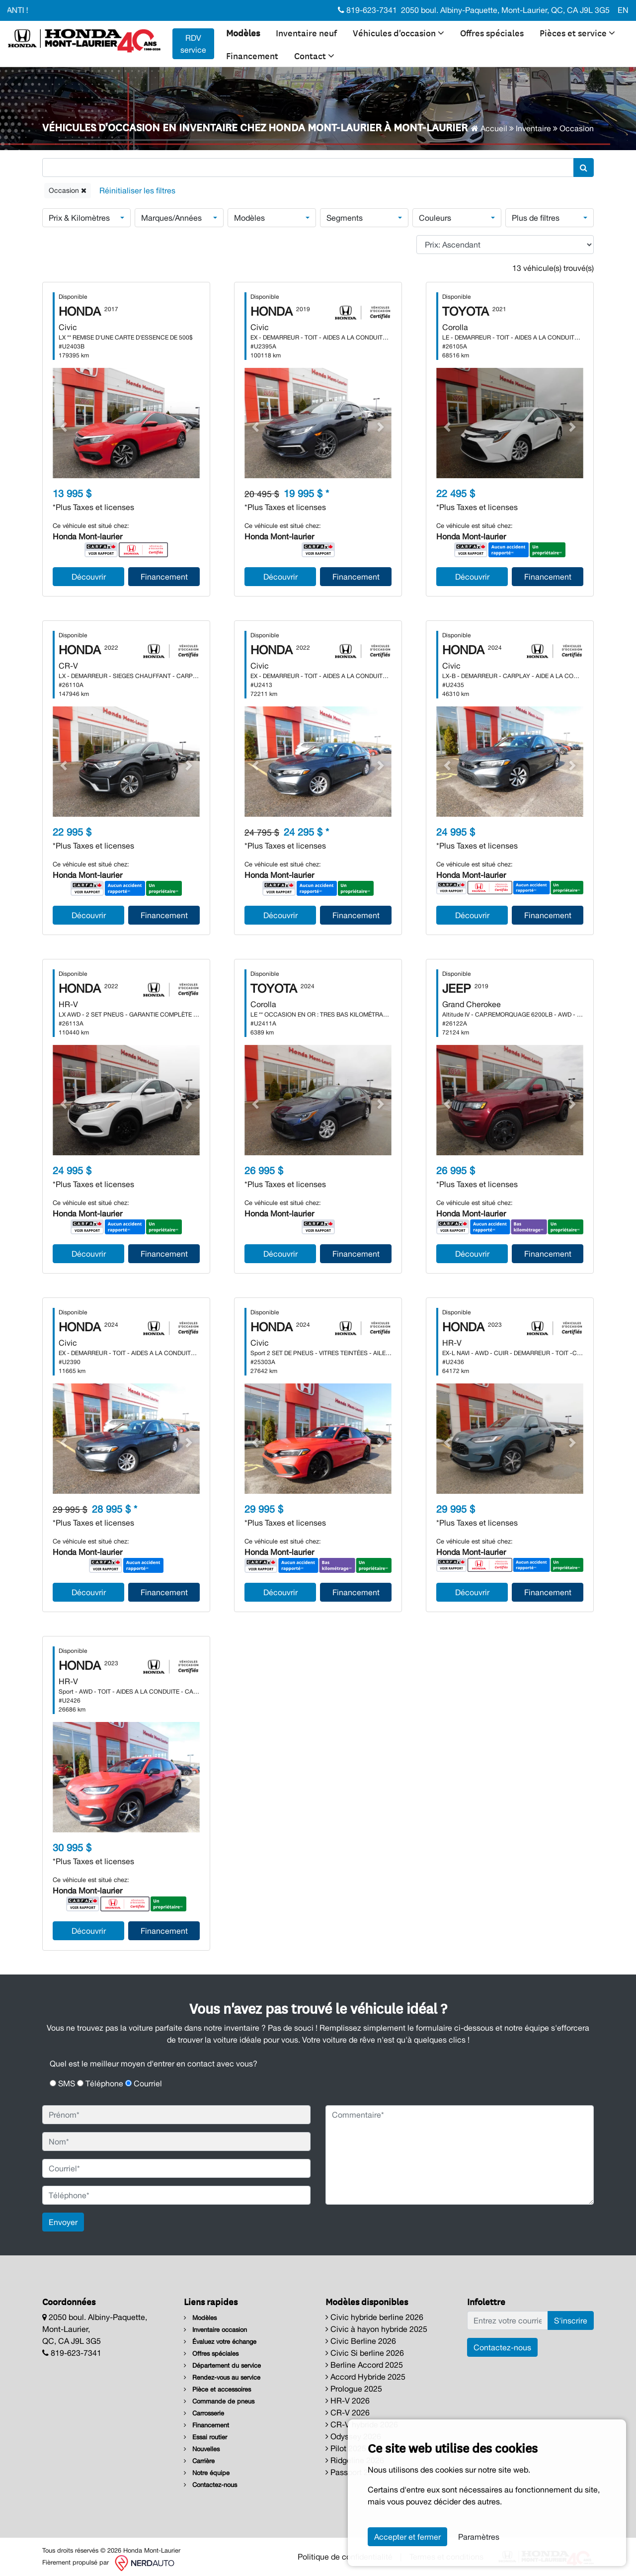 Image resolution: width=636 pixels, height=2576 pixels. Describe the element at coordinates (577, 32) in the screenshot. I see `Pièces et service` at that location.